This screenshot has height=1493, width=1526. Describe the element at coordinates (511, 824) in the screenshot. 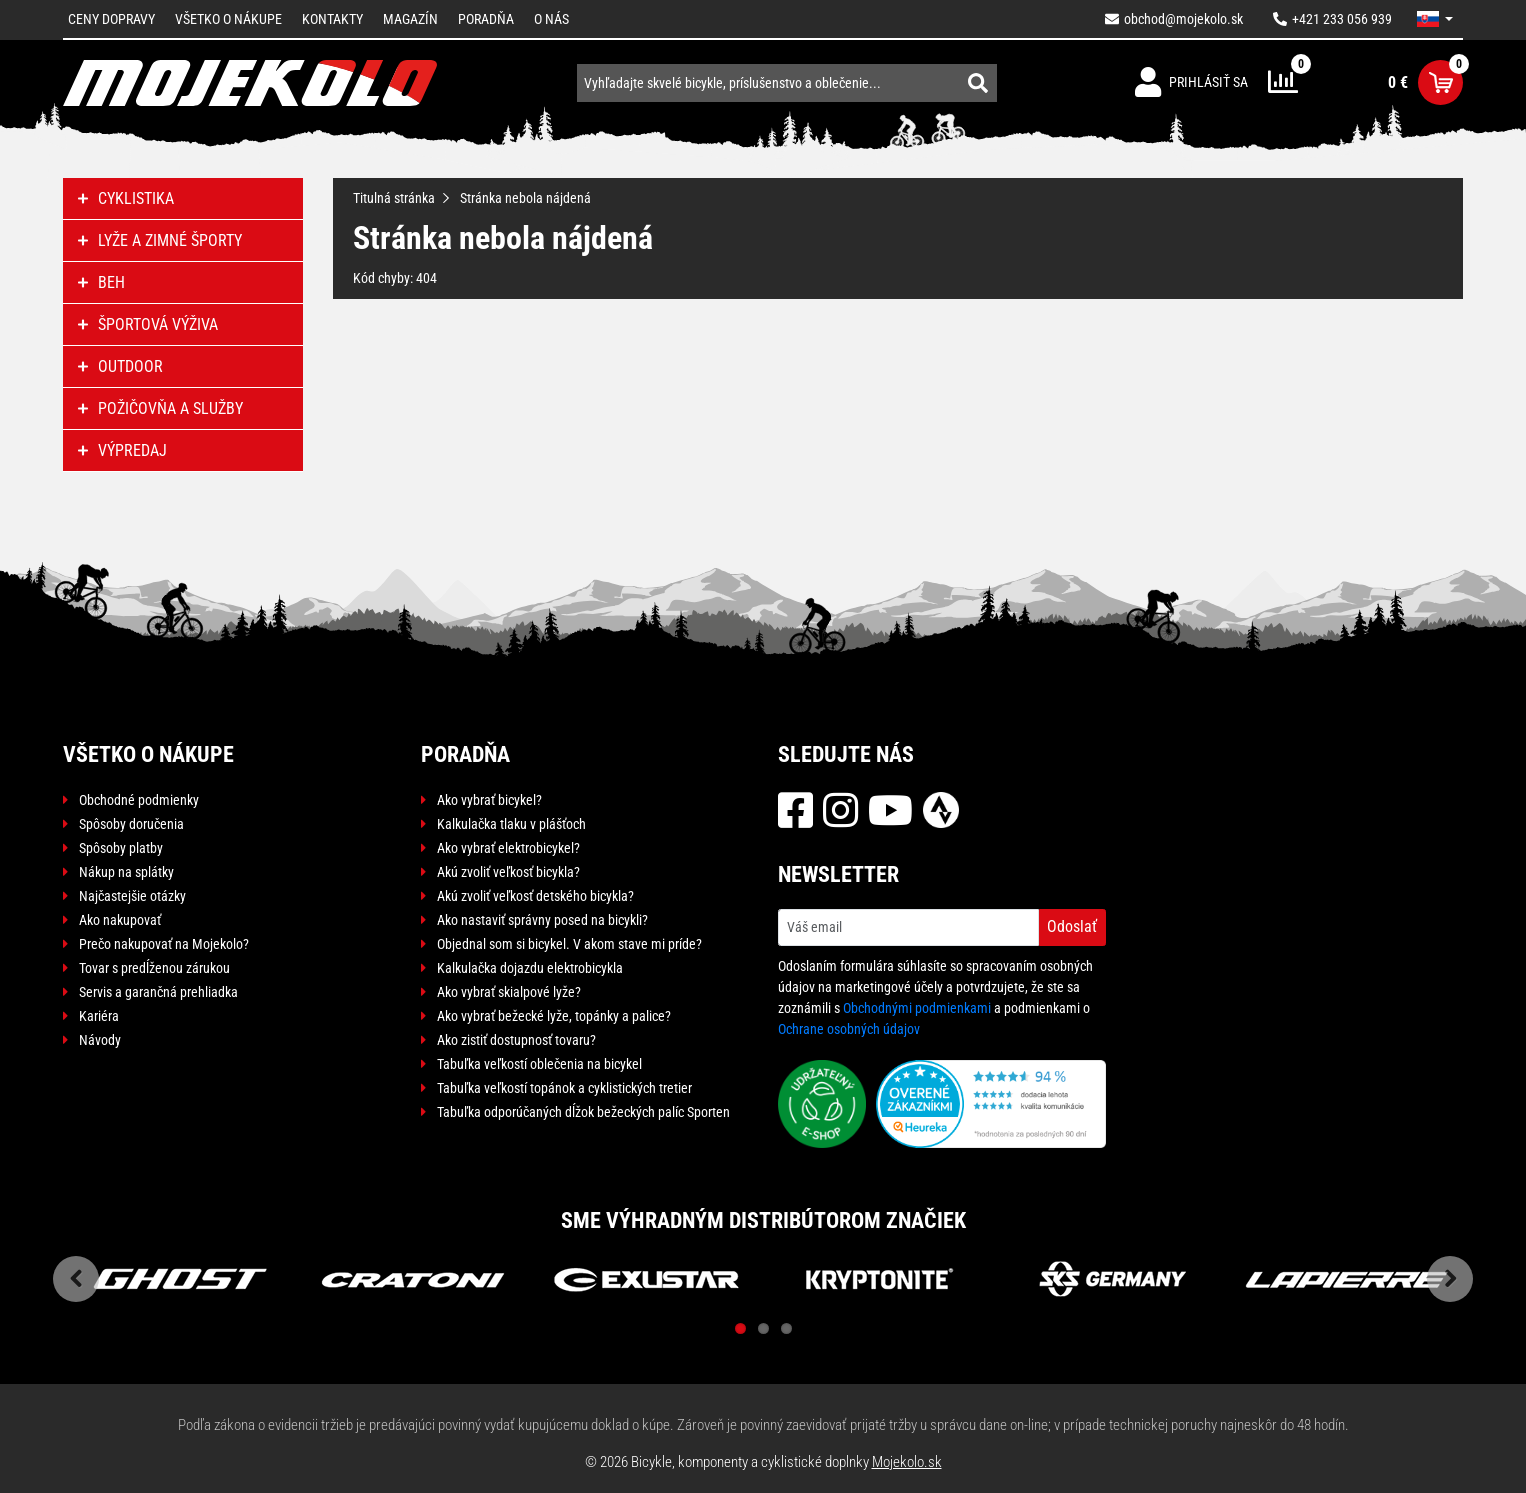

I see `Kalkulačka tlaku v plášťoch` at that location.